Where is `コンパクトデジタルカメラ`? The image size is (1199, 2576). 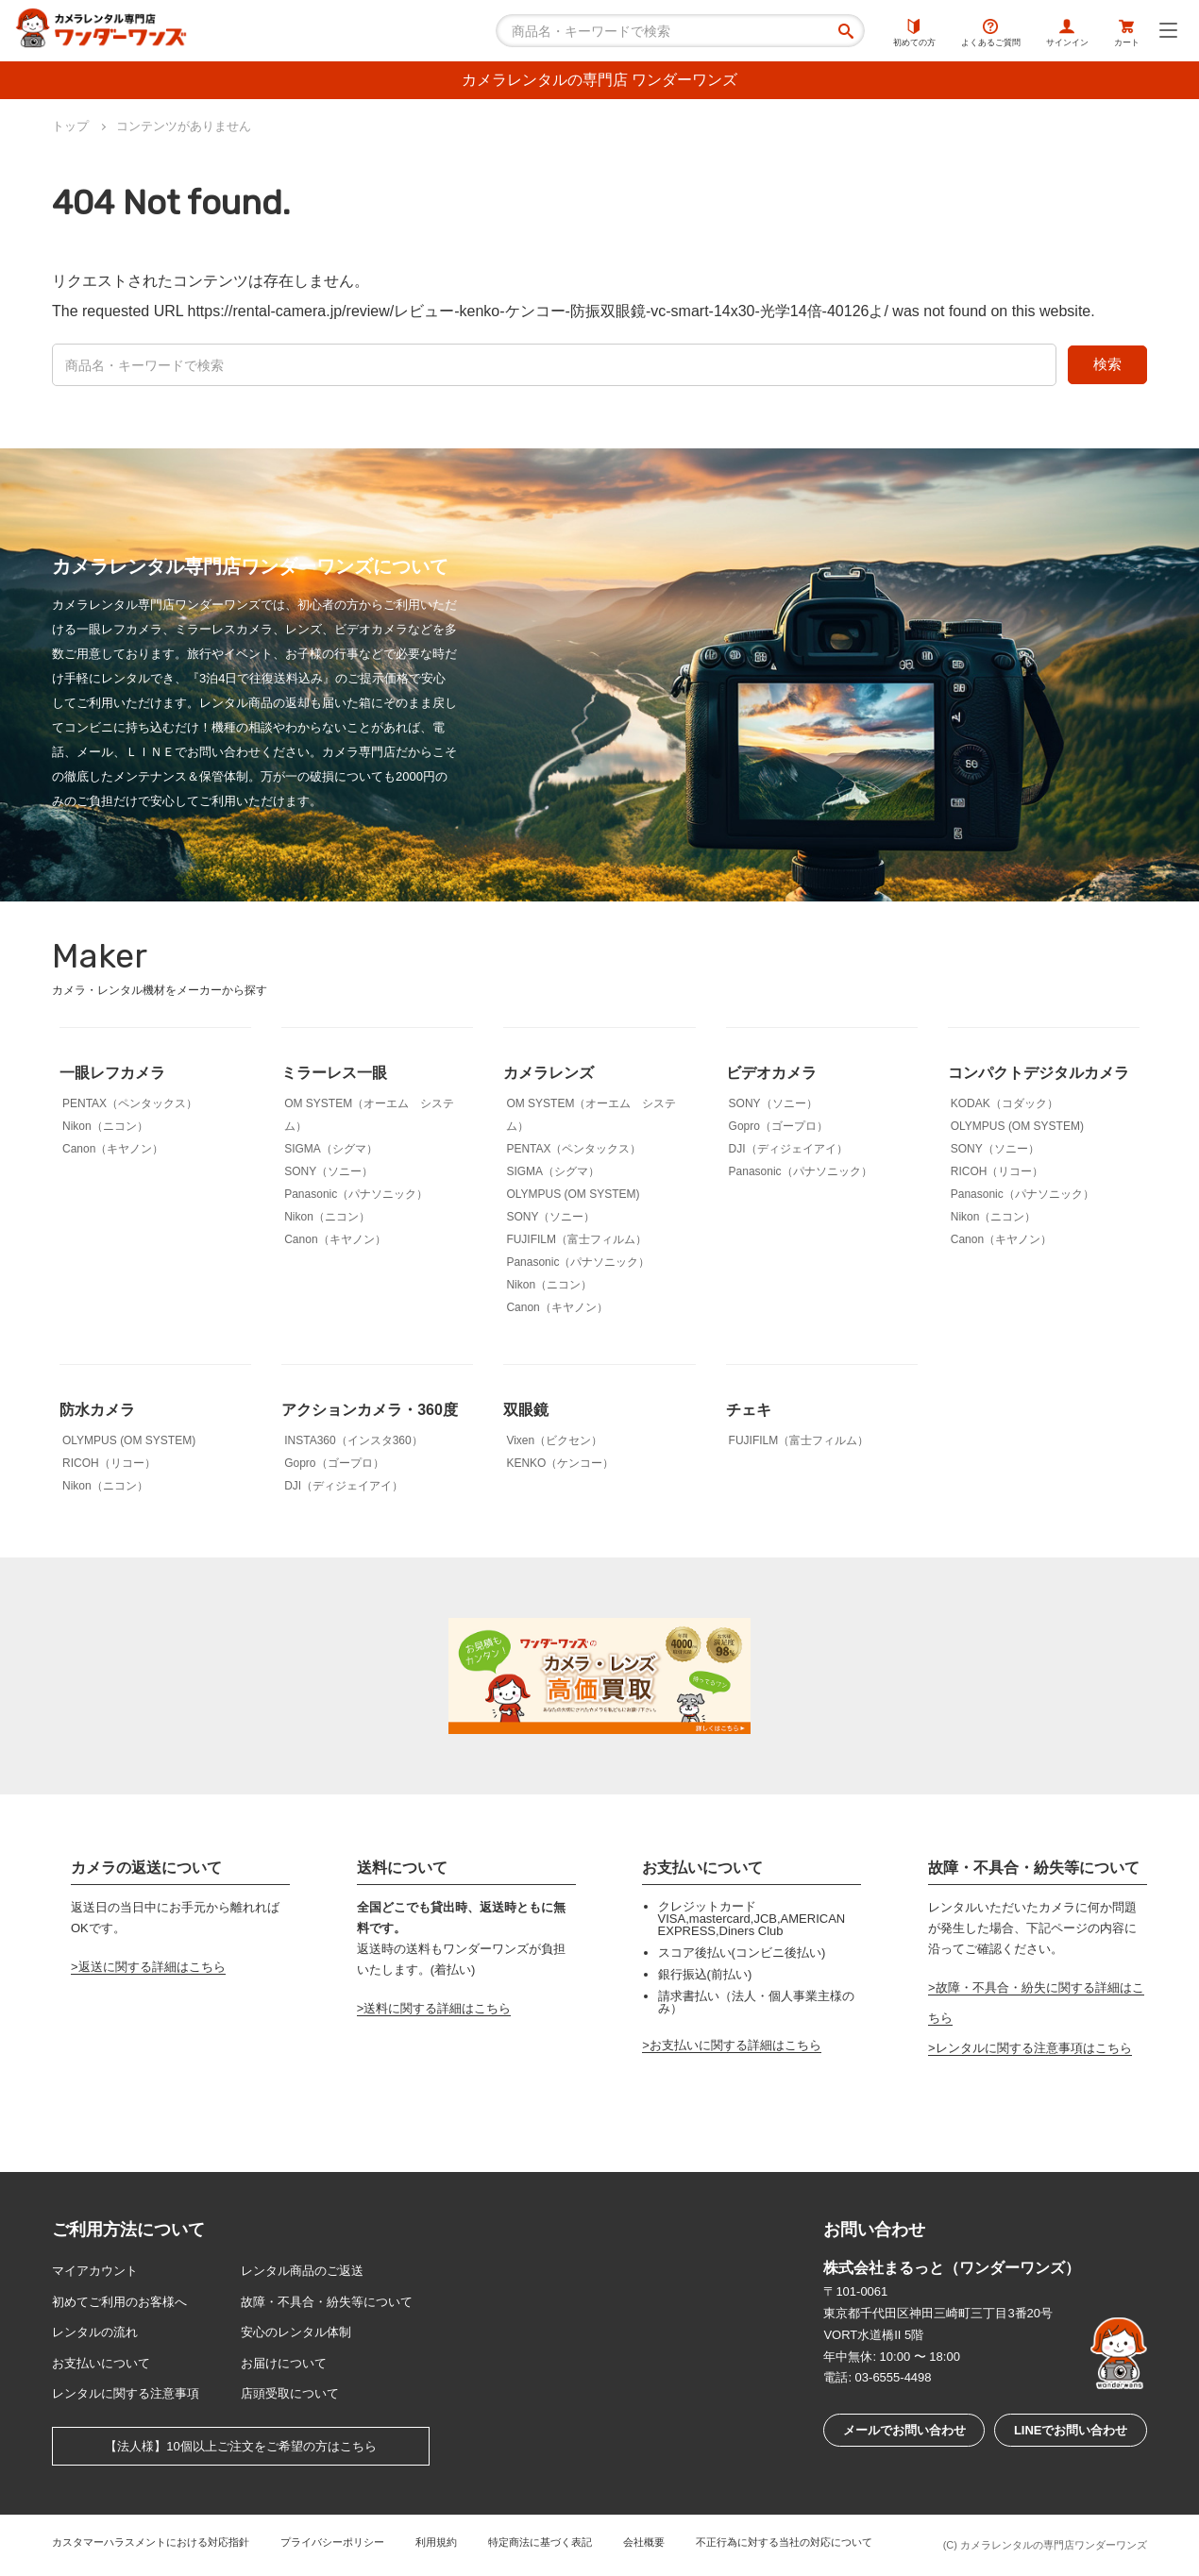
コンパクトデジタルカメラ is located at coordinates (1038, 1073).